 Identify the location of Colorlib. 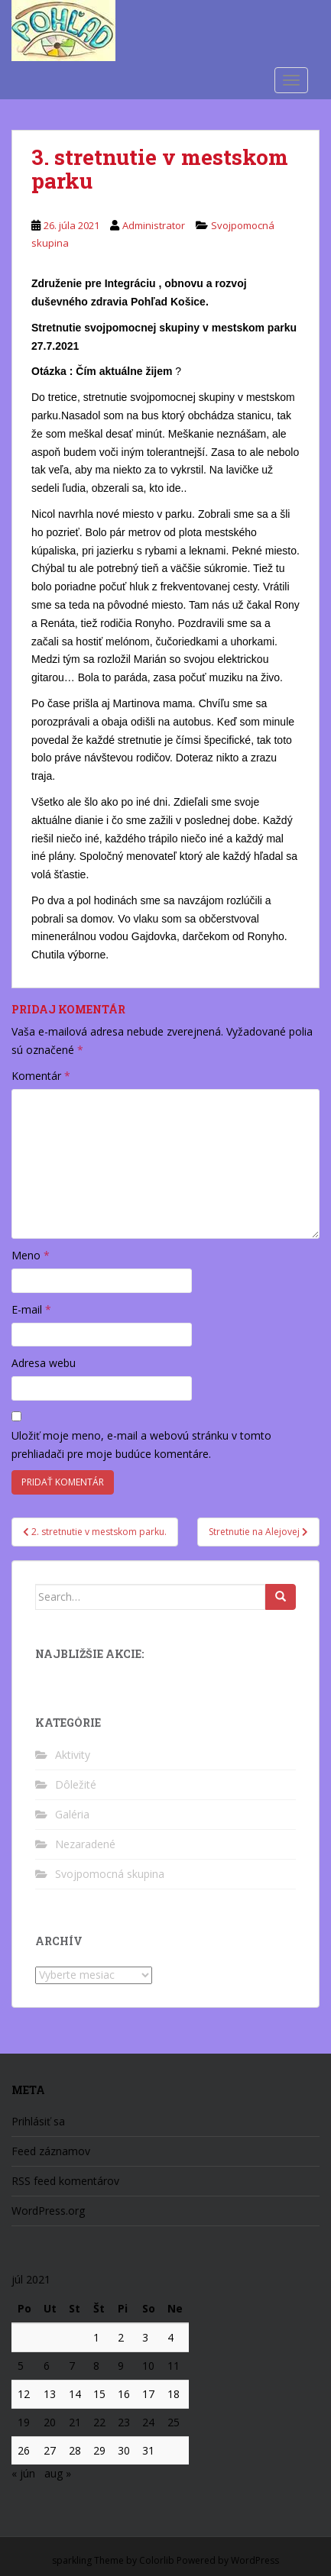
(156, 2560).